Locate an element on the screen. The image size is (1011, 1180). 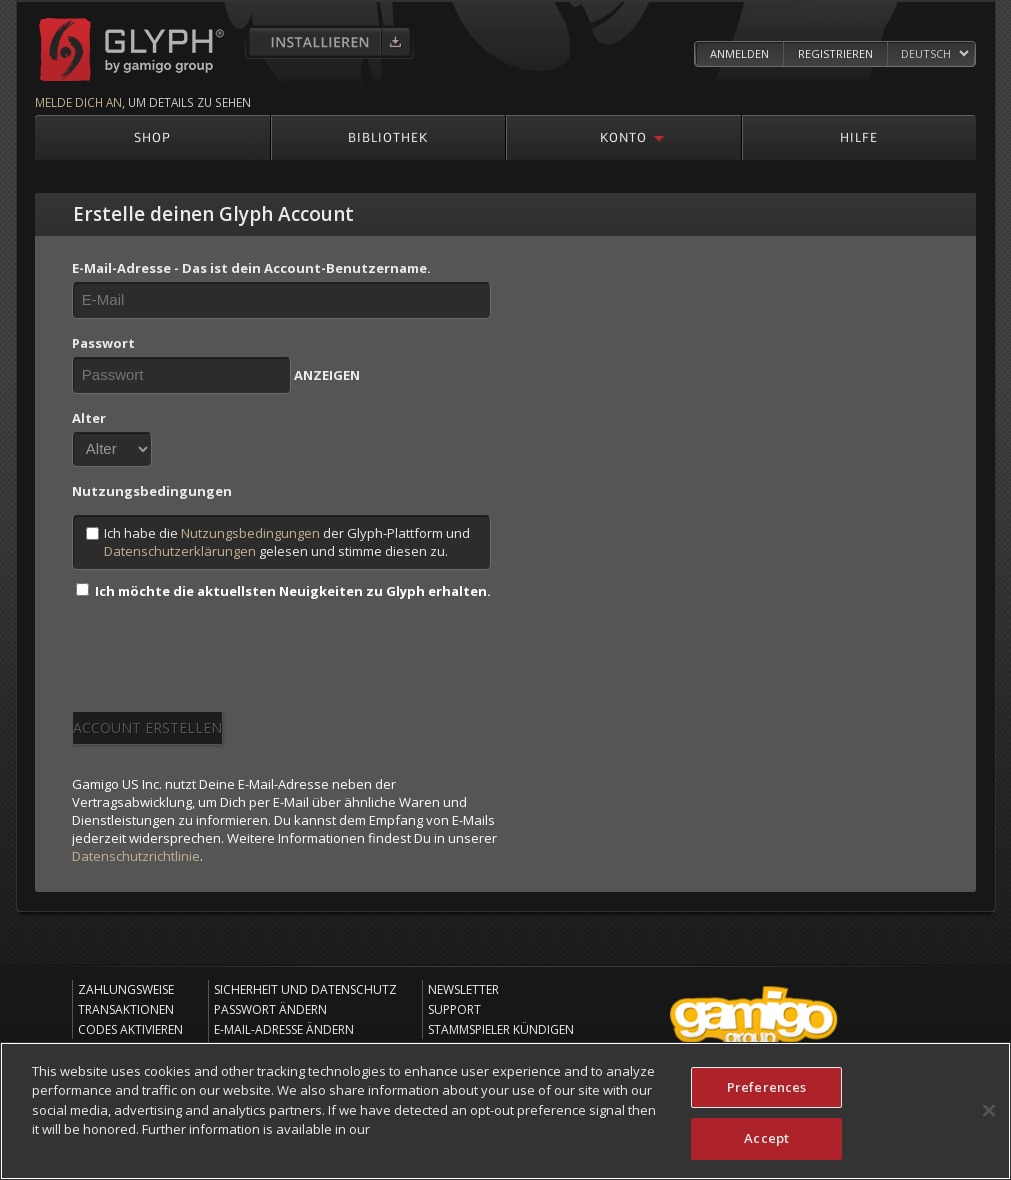
ANZEIGEN is located at coordinates (327, 375).